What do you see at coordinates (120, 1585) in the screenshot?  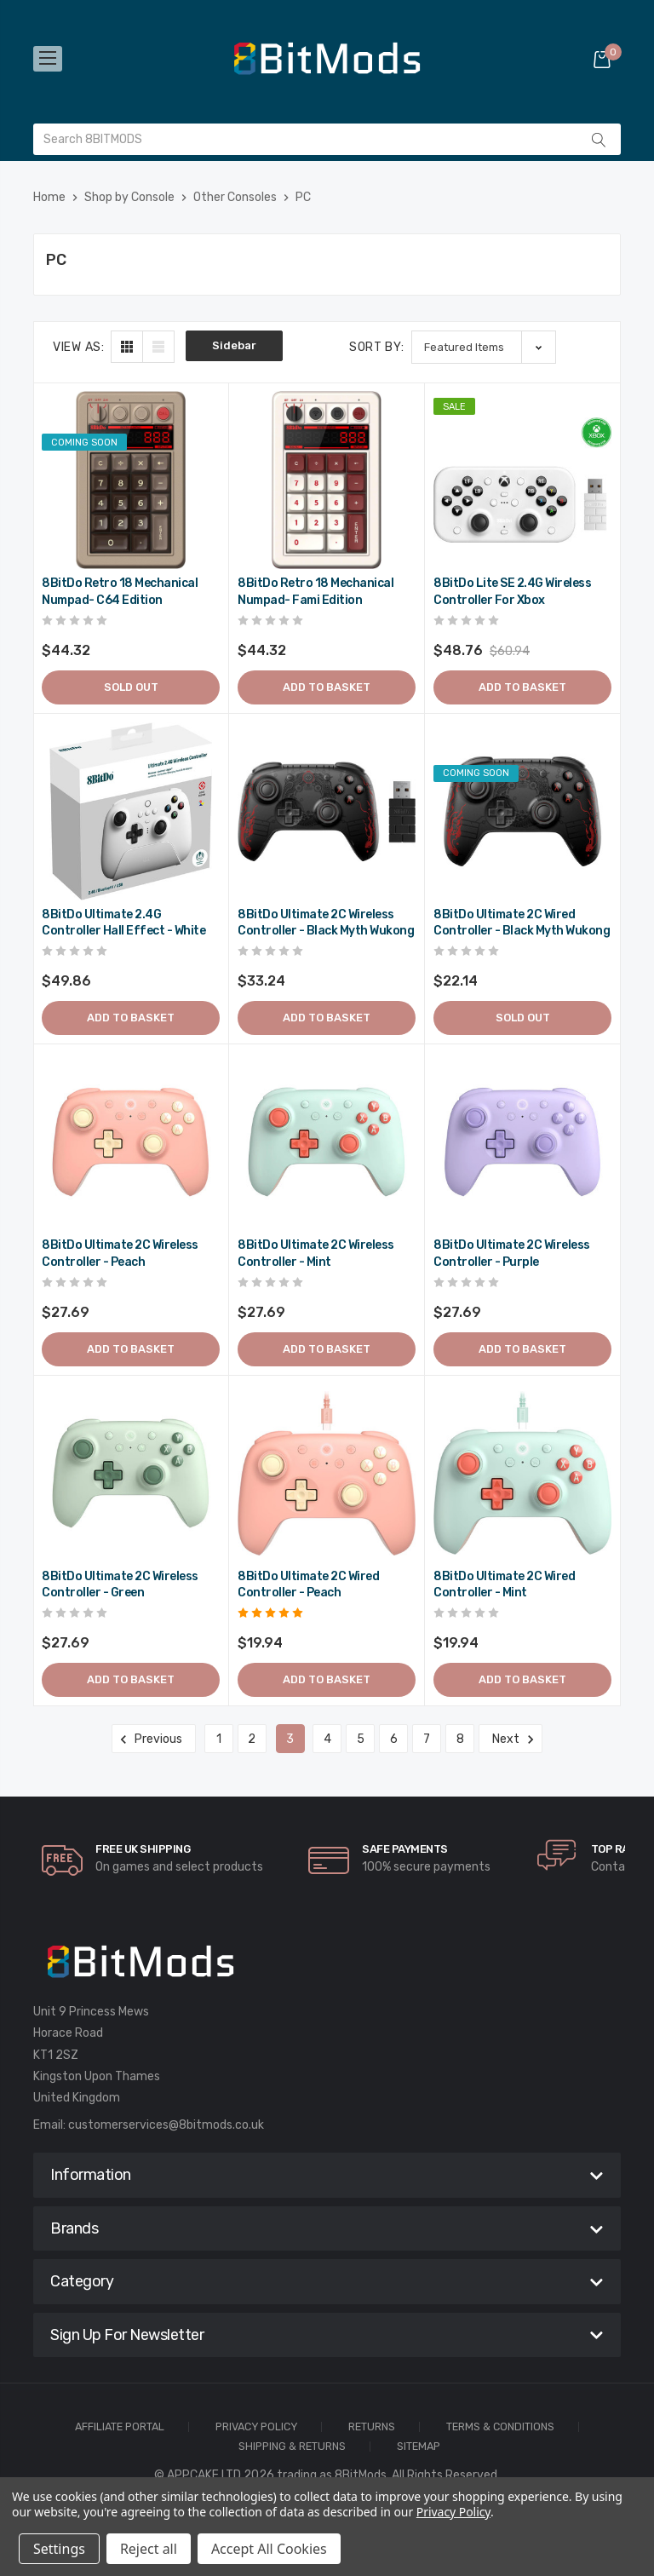 I see `8BitDo Ultimate 2C Wireless Controller - Green [8BitDo Ultimate 2C Wireless Controller - Green,$33.23]` at bounding box center [120, 1585].